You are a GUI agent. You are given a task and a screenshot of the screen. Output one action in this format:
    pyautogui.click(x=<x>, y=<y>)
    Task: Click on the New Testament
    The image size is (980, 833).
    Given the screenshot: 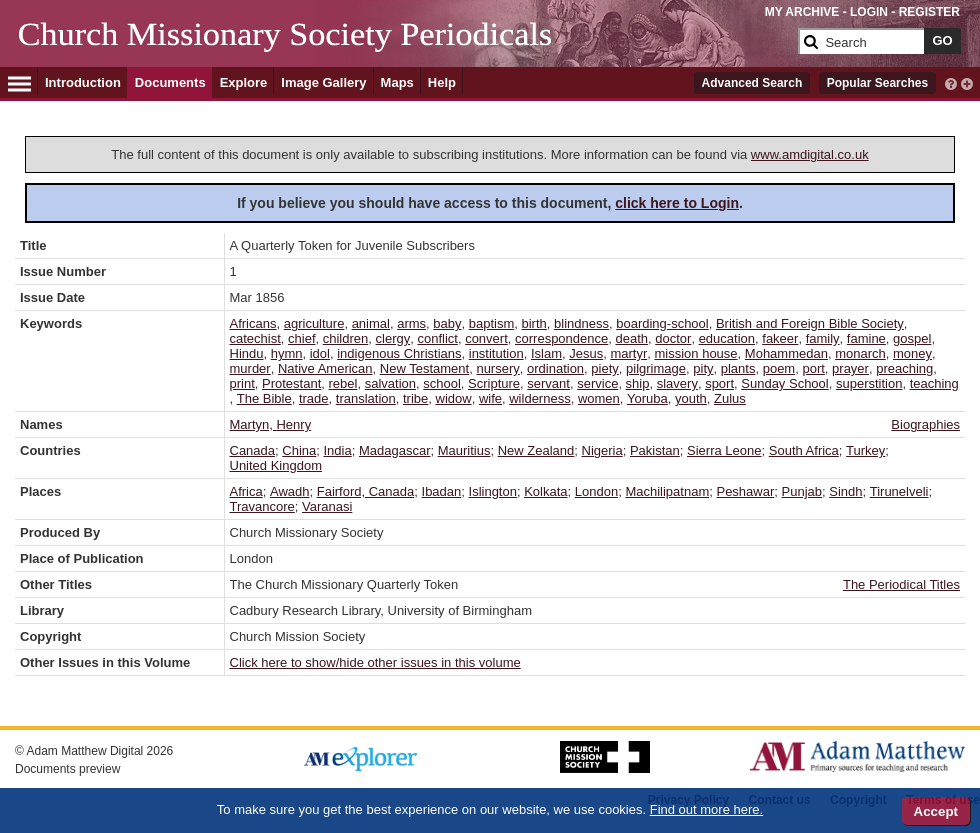 What is the action you would take?
    pyautogui.click(x=424, y=368)
    